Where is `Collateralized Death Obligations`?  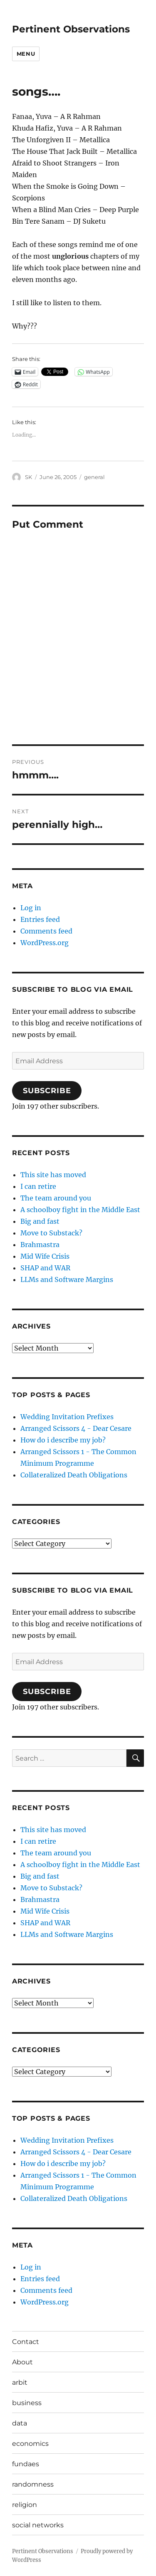
Collateralized Death Obligations is located at coordinates (73, 1475).